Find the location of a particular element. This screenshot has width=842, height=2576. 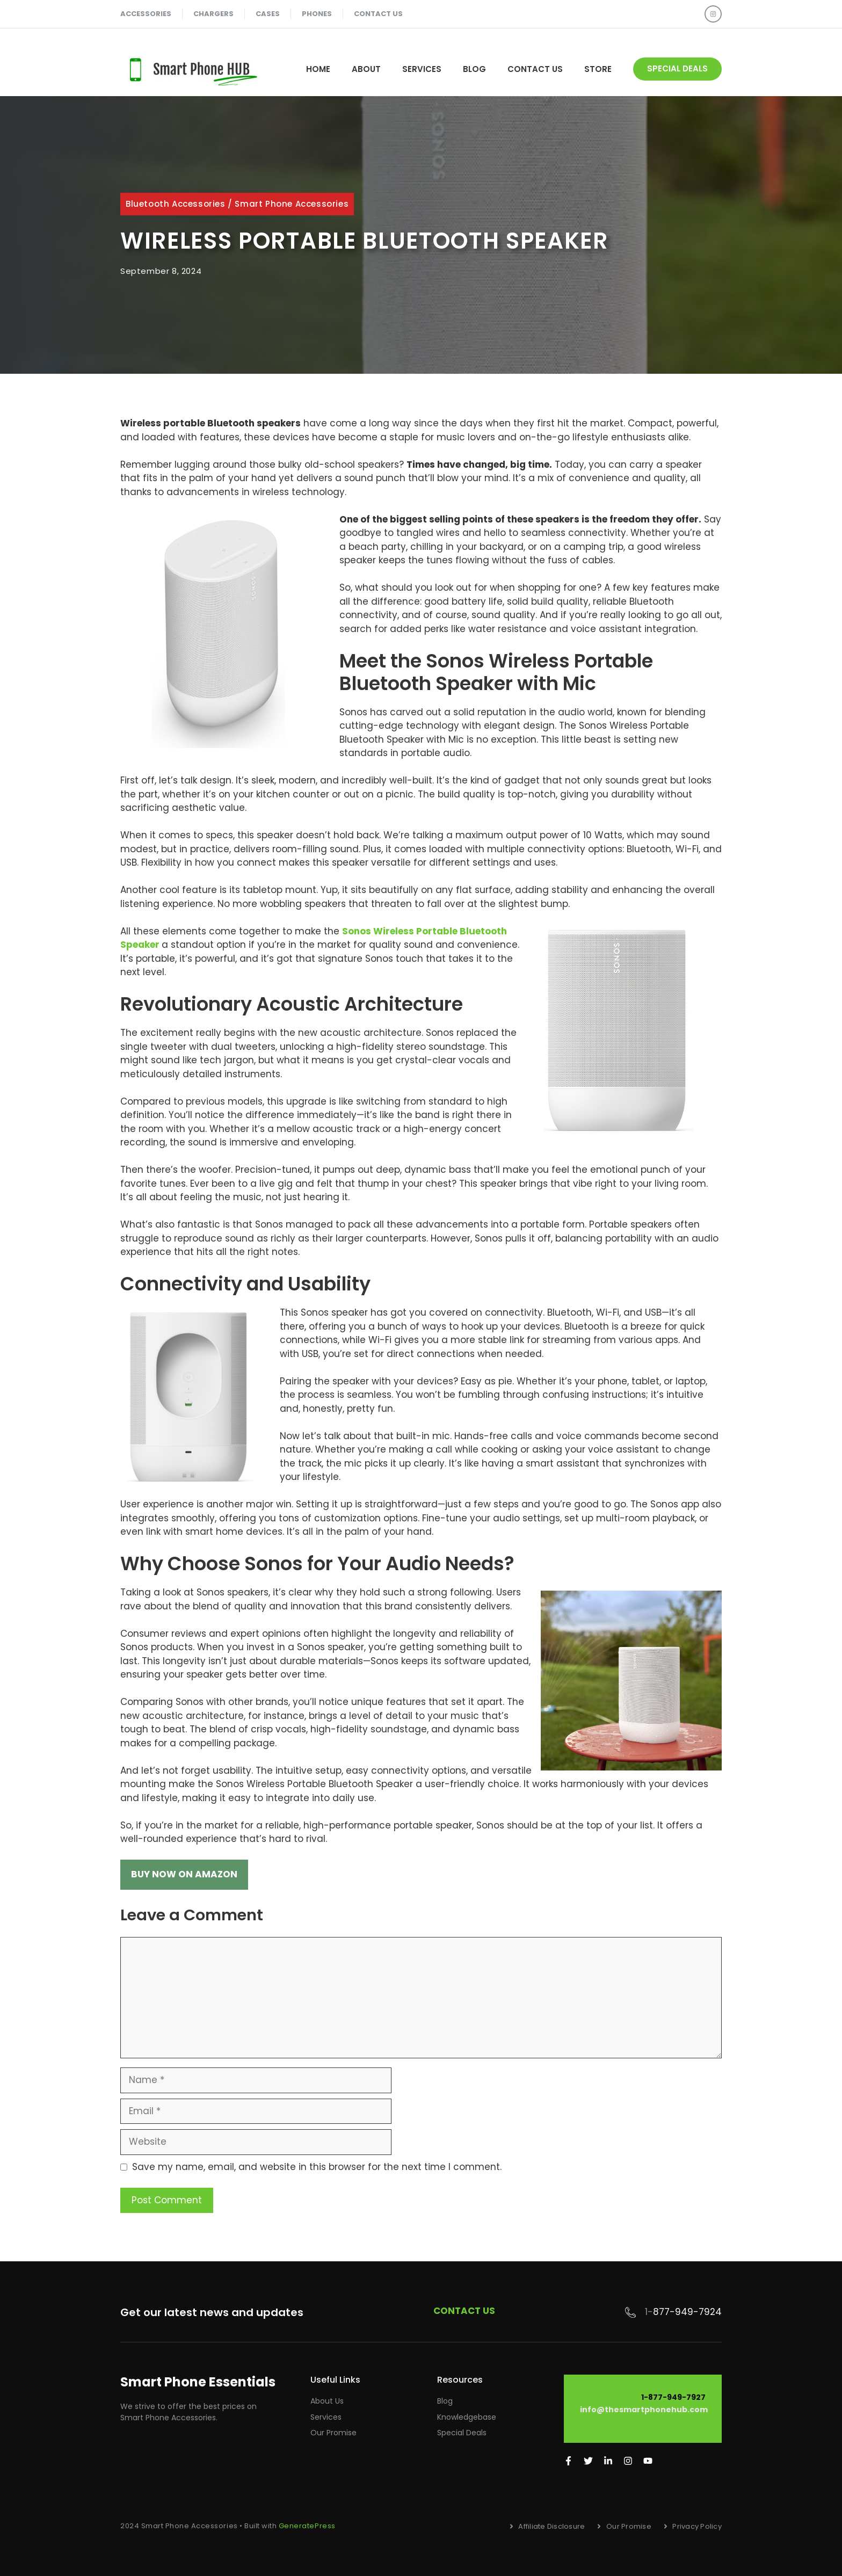

phones is located at coordinates (317, 14).